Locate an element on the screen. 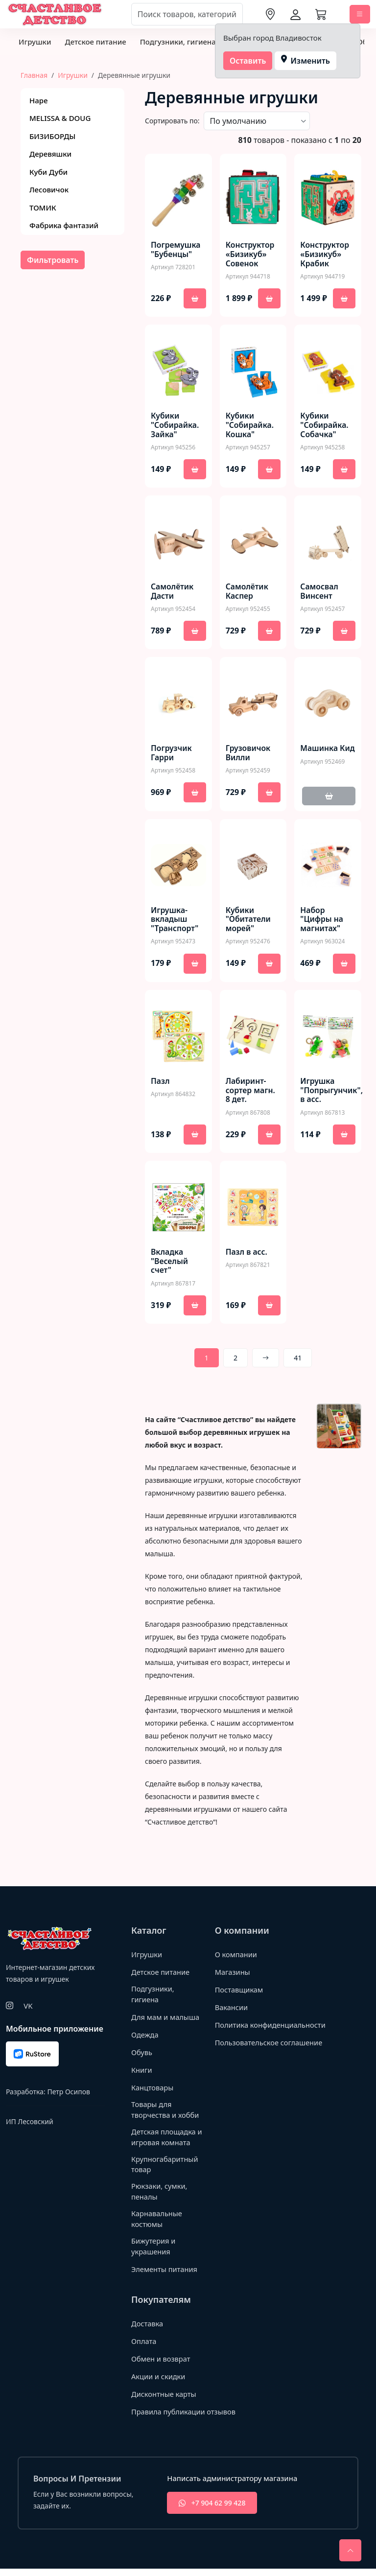 Image resolution: width=376 pixels, height=2576 pixels. Грузовичок Вилли is located at coordinates (248, 754).